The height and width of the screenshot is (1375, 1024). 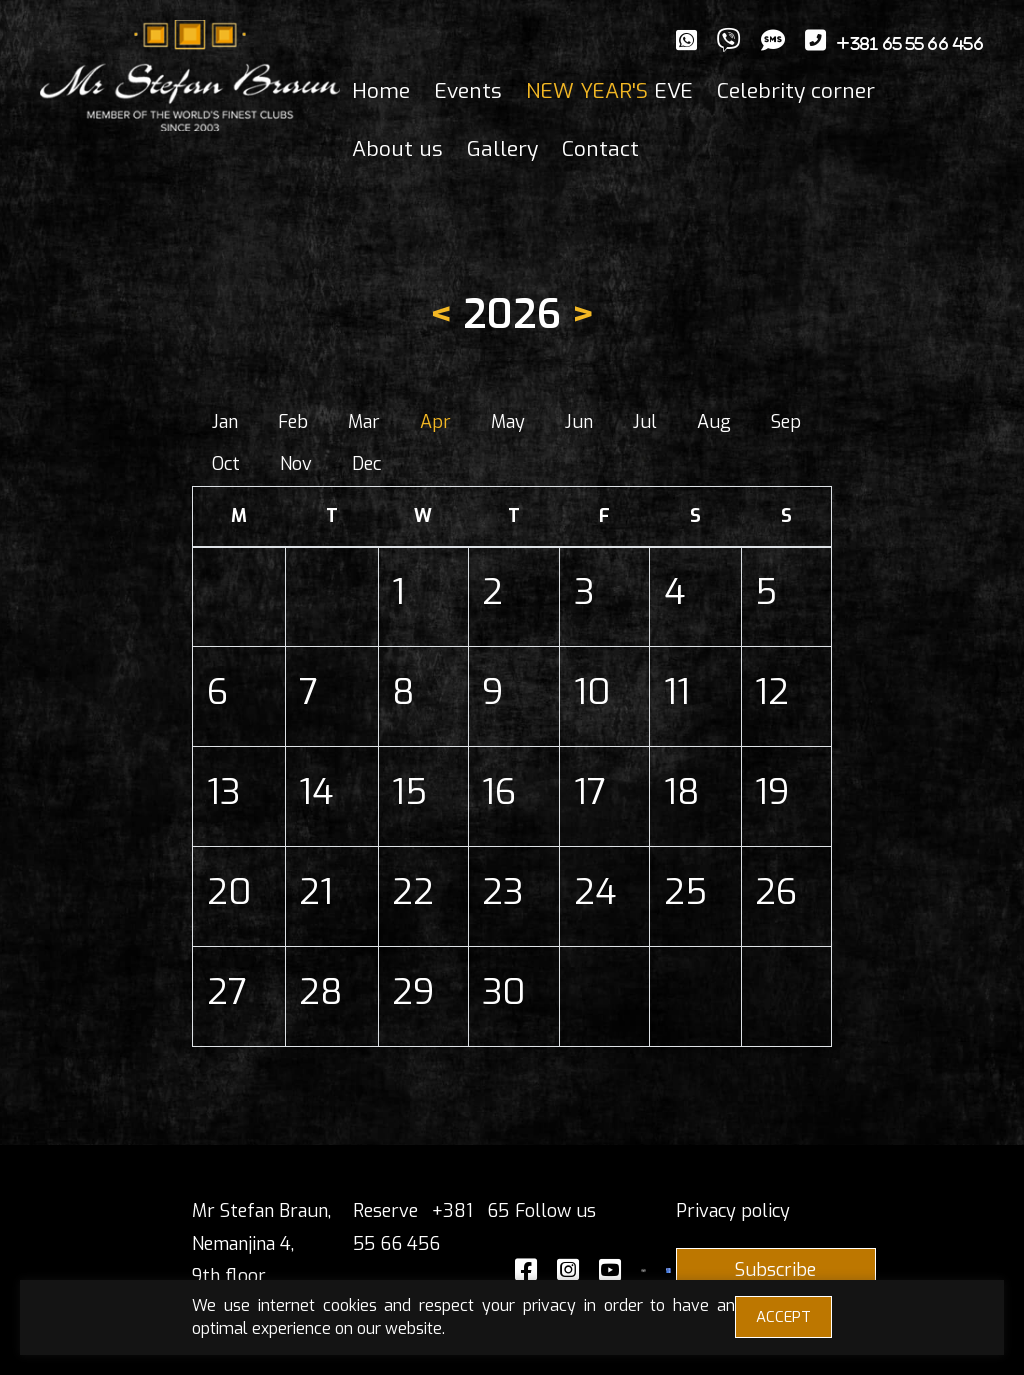 I want to click on Oct, so click(x=226, y=464).